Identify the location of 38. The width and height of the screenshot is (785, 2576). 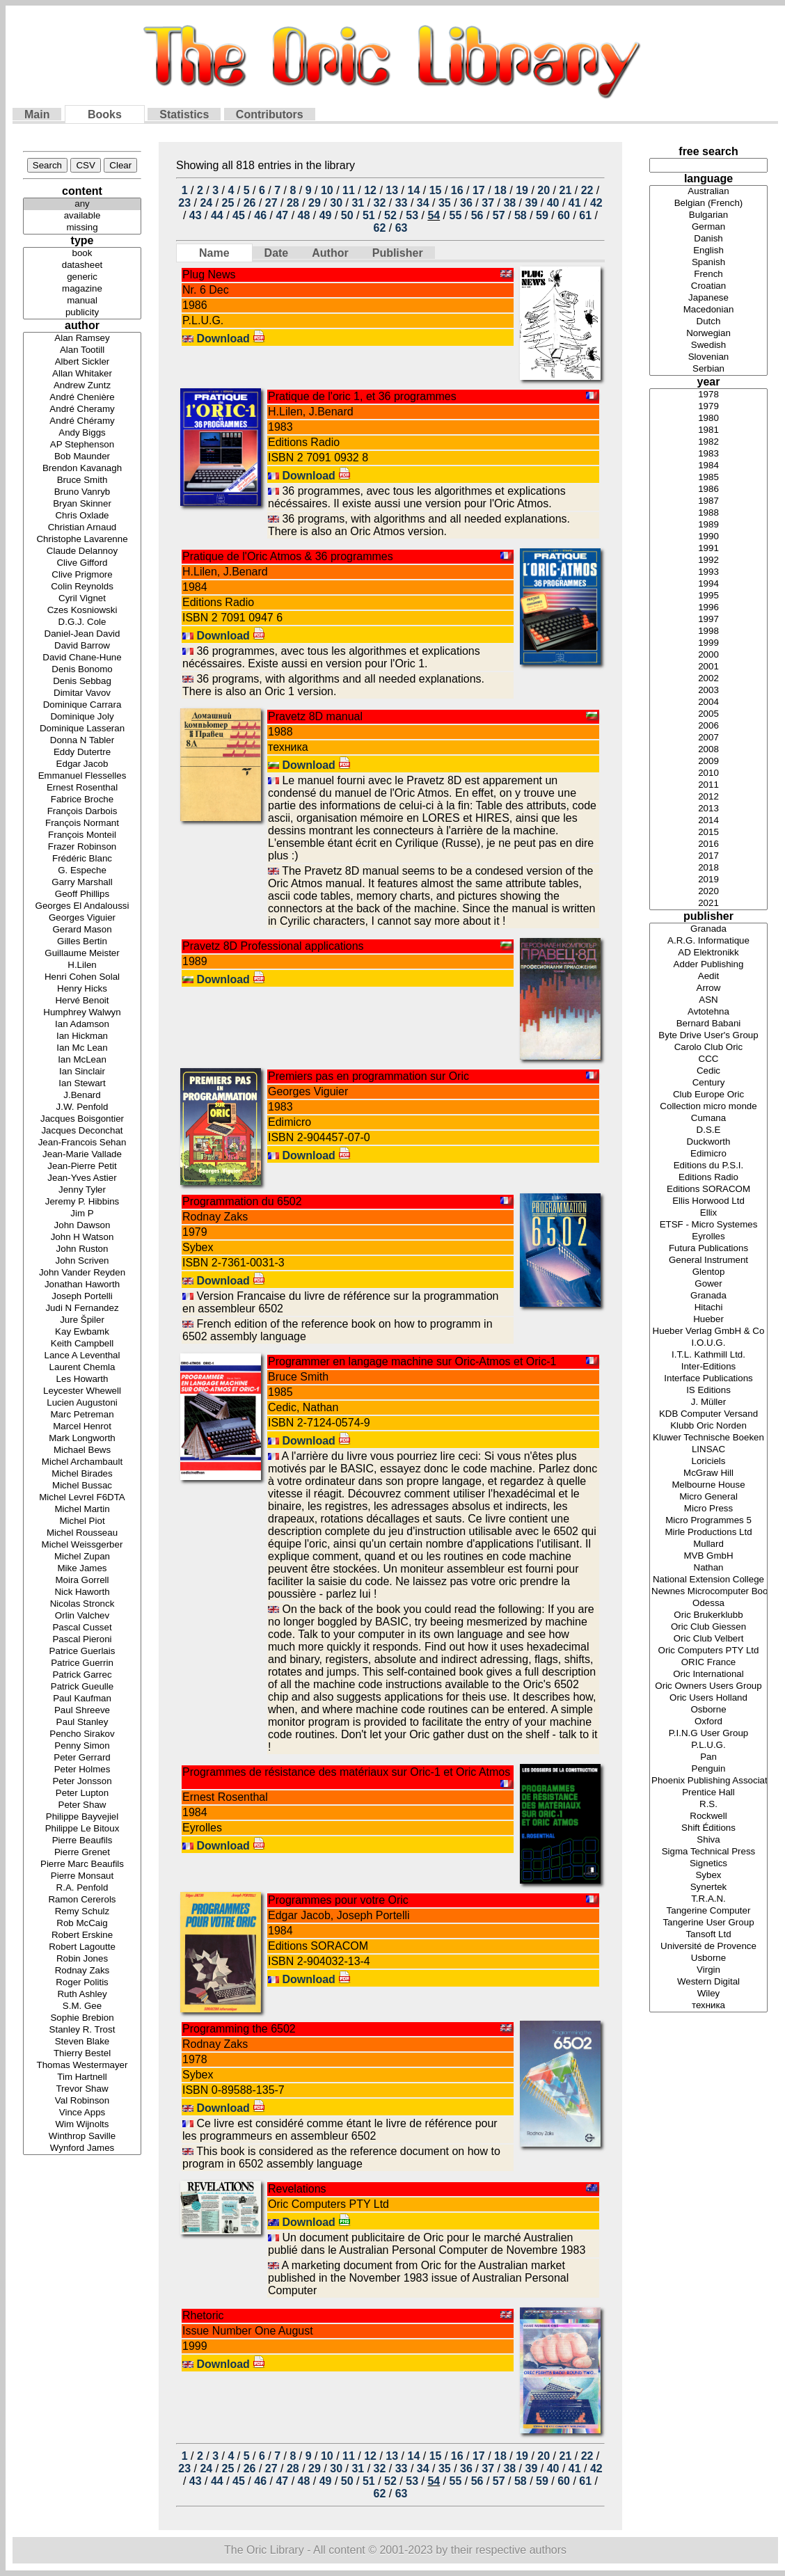
(509, 203).